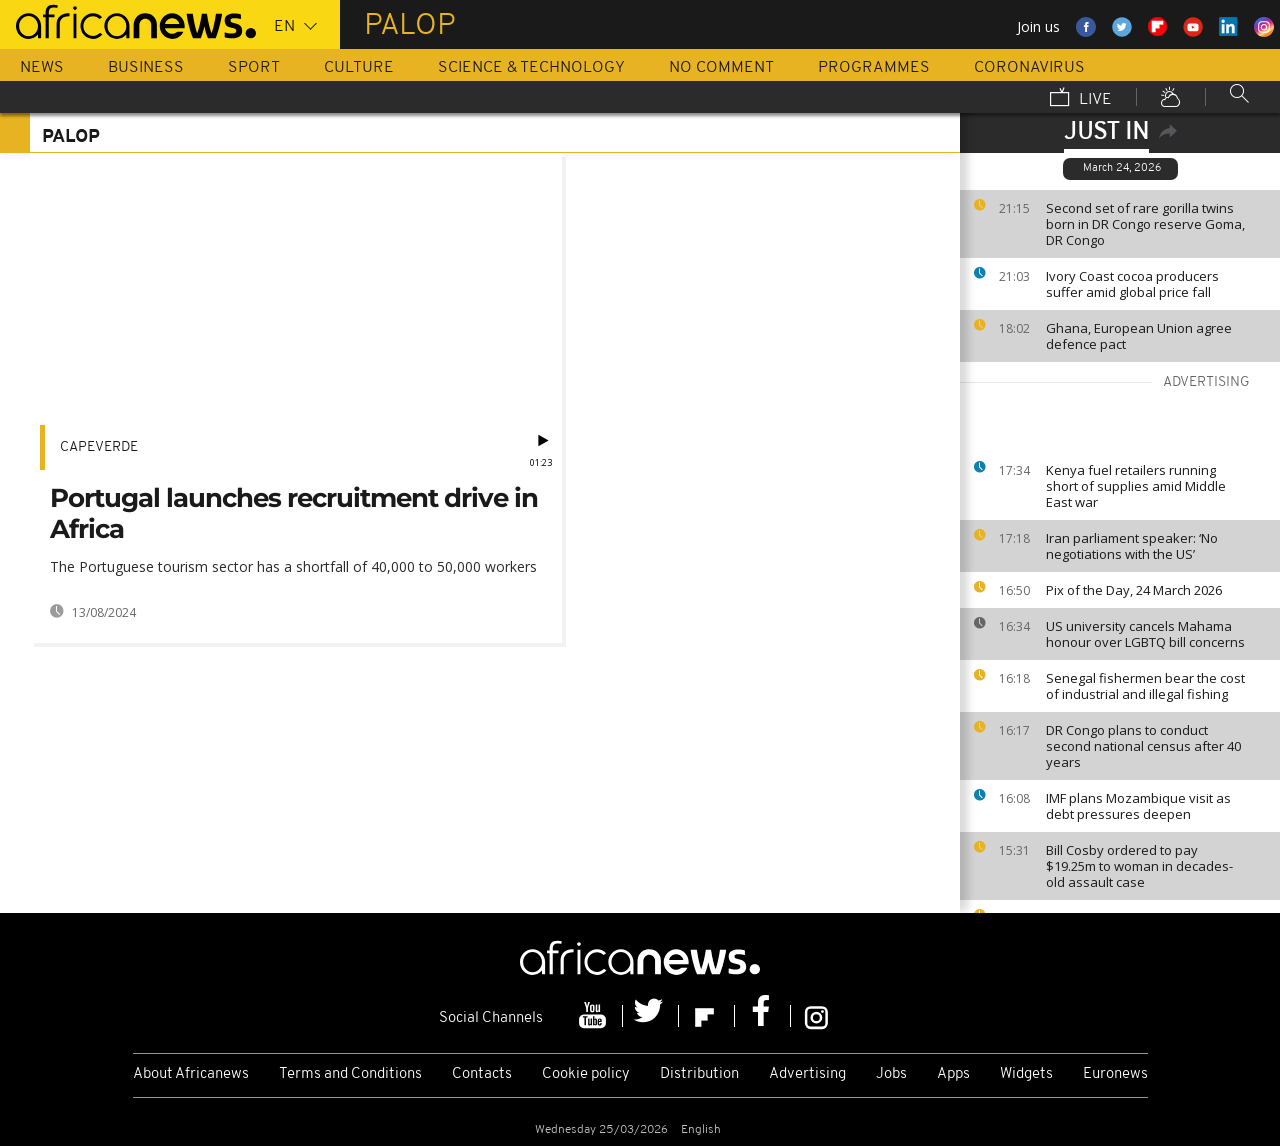  I want to click on Sport, so click(254, 68).